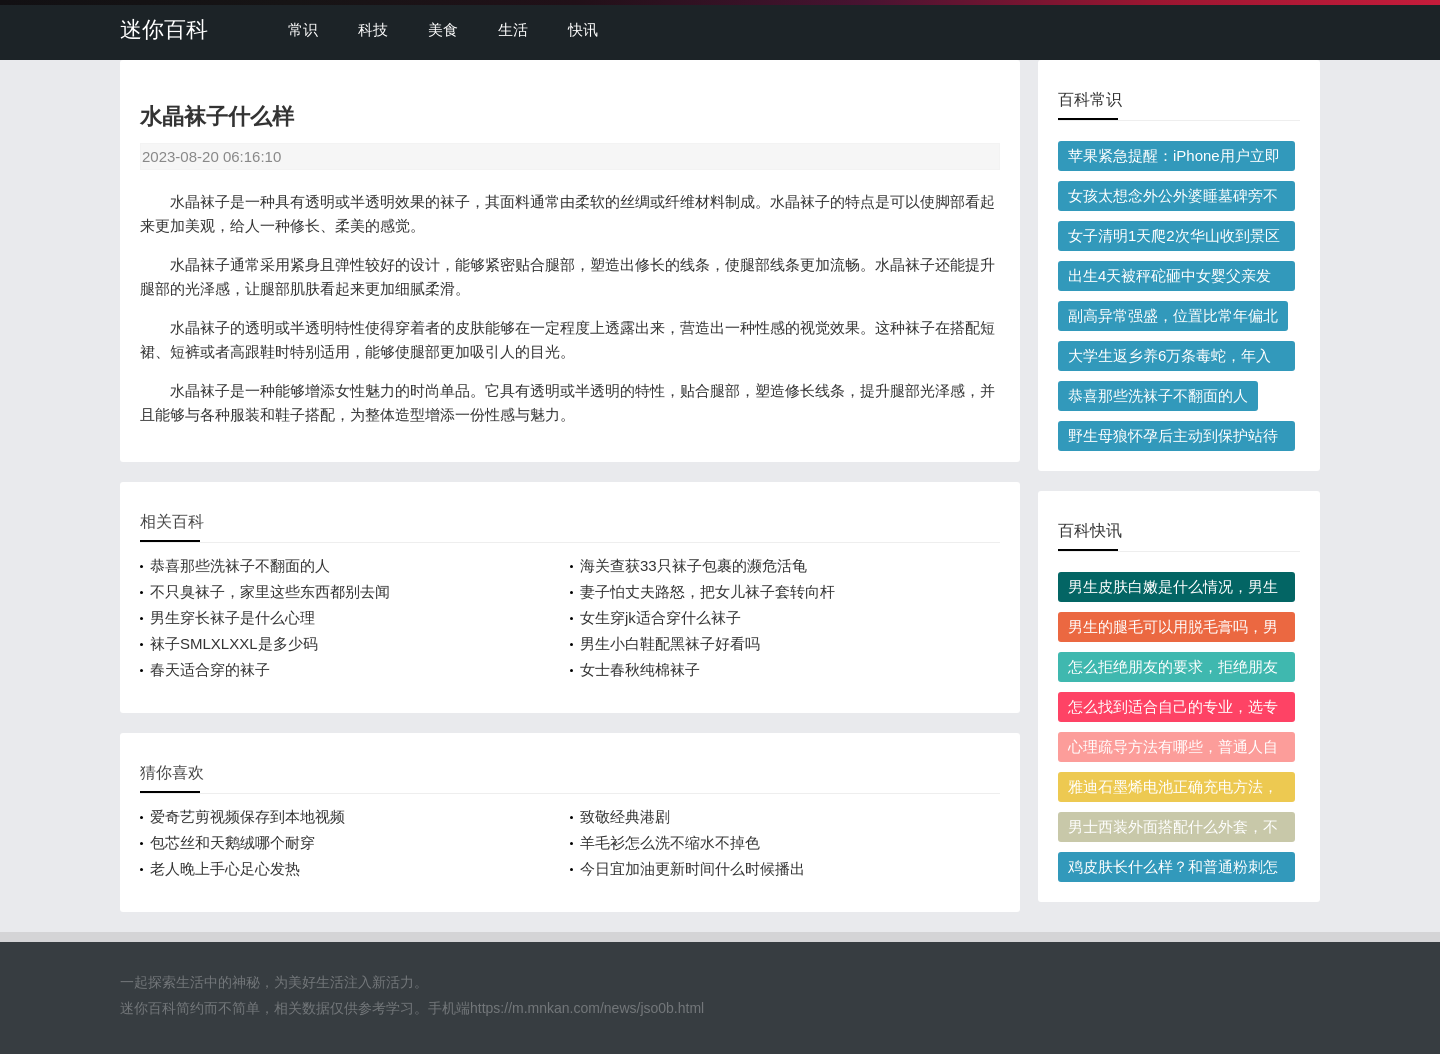 This screenshot has height=1054, width=1440. Describe the element at coordinates (1173, 710) in the screenshot. I see `怎么找到适合自己的专业，选专业容易踩哪些常见坑？` at that location.